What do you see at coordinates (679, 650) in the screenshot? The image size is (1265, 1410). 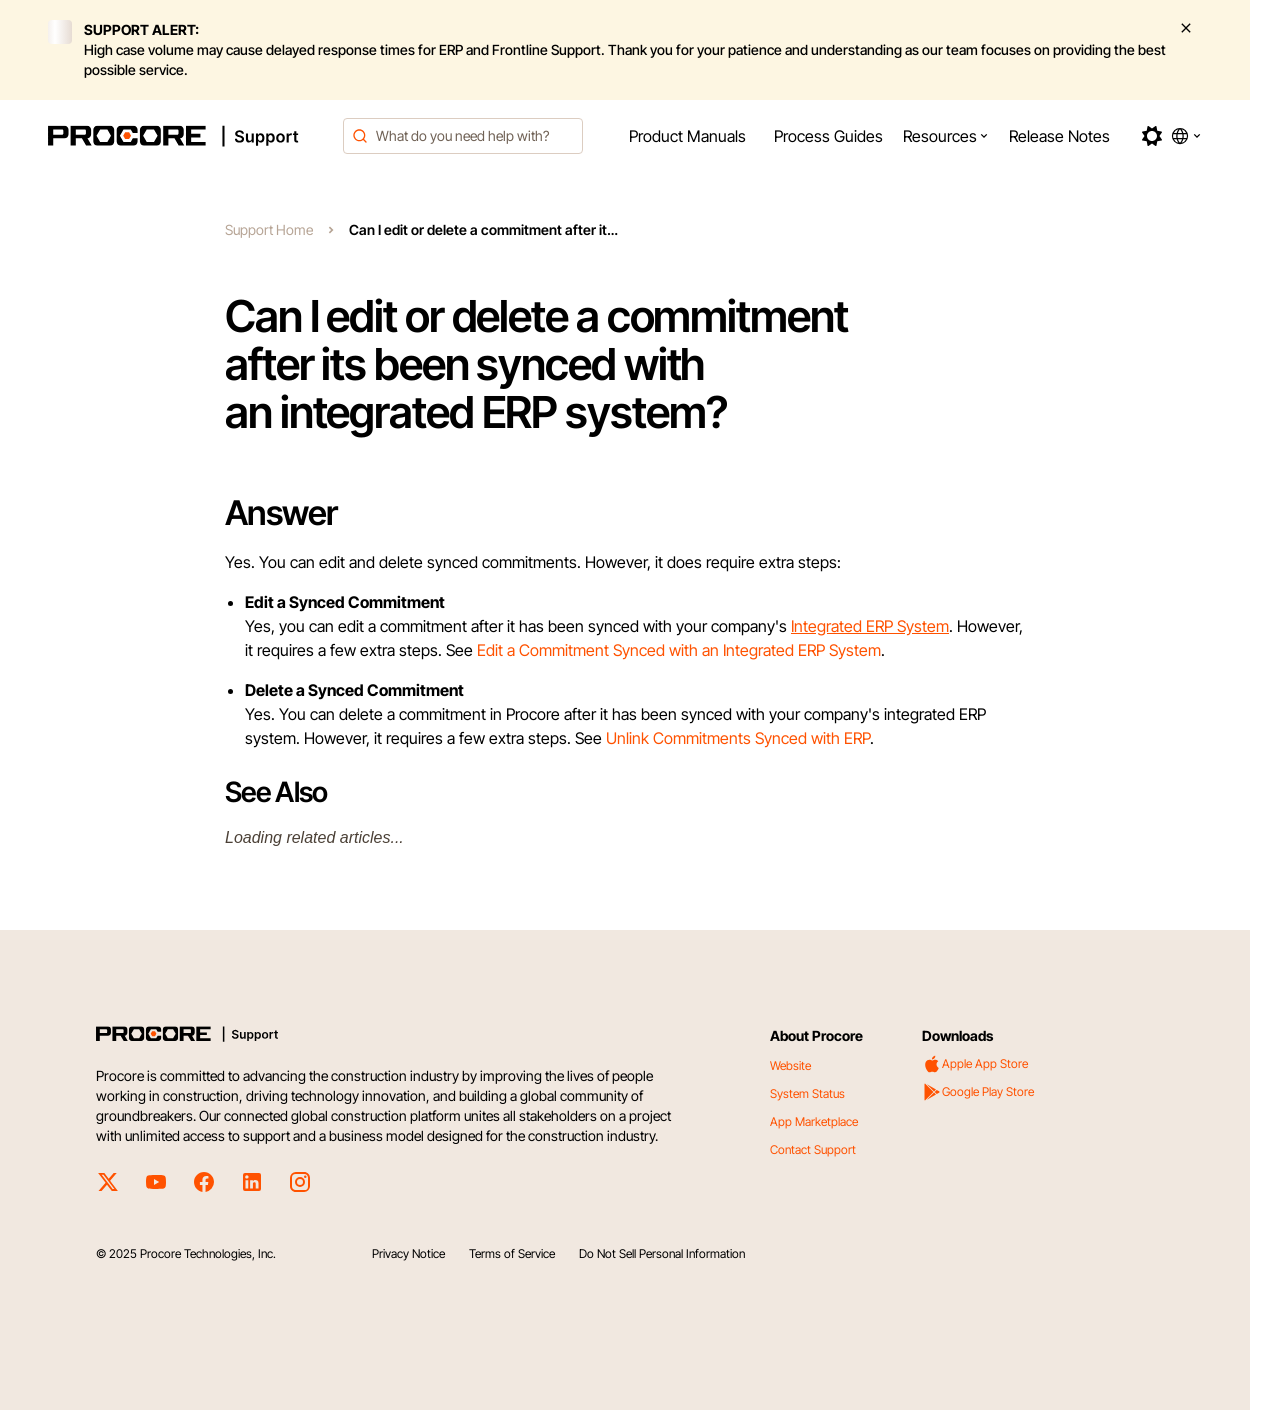 I see `Edit a Commitment Synced with an Integrated ERP System` at bounding box center [679, 650].